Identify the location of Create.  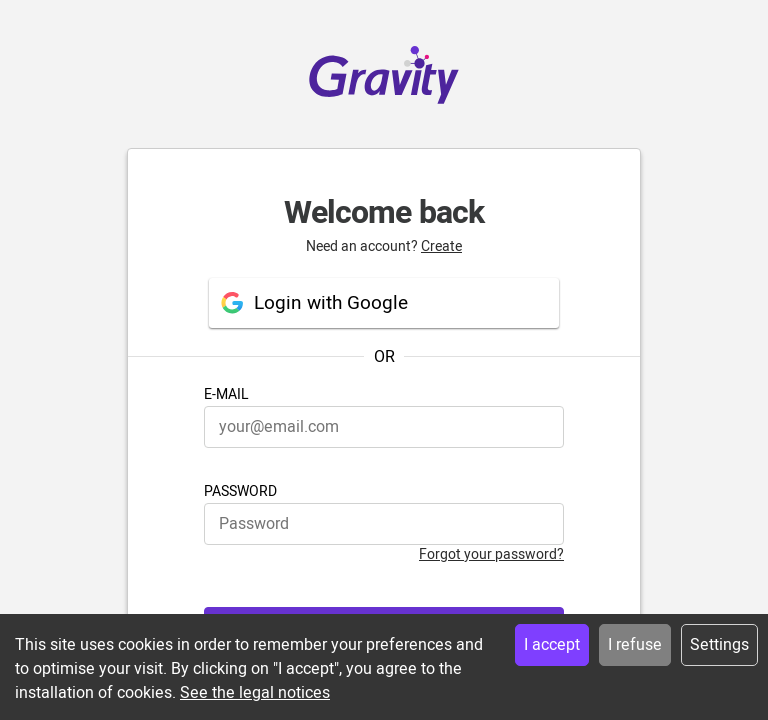
(441, 246).